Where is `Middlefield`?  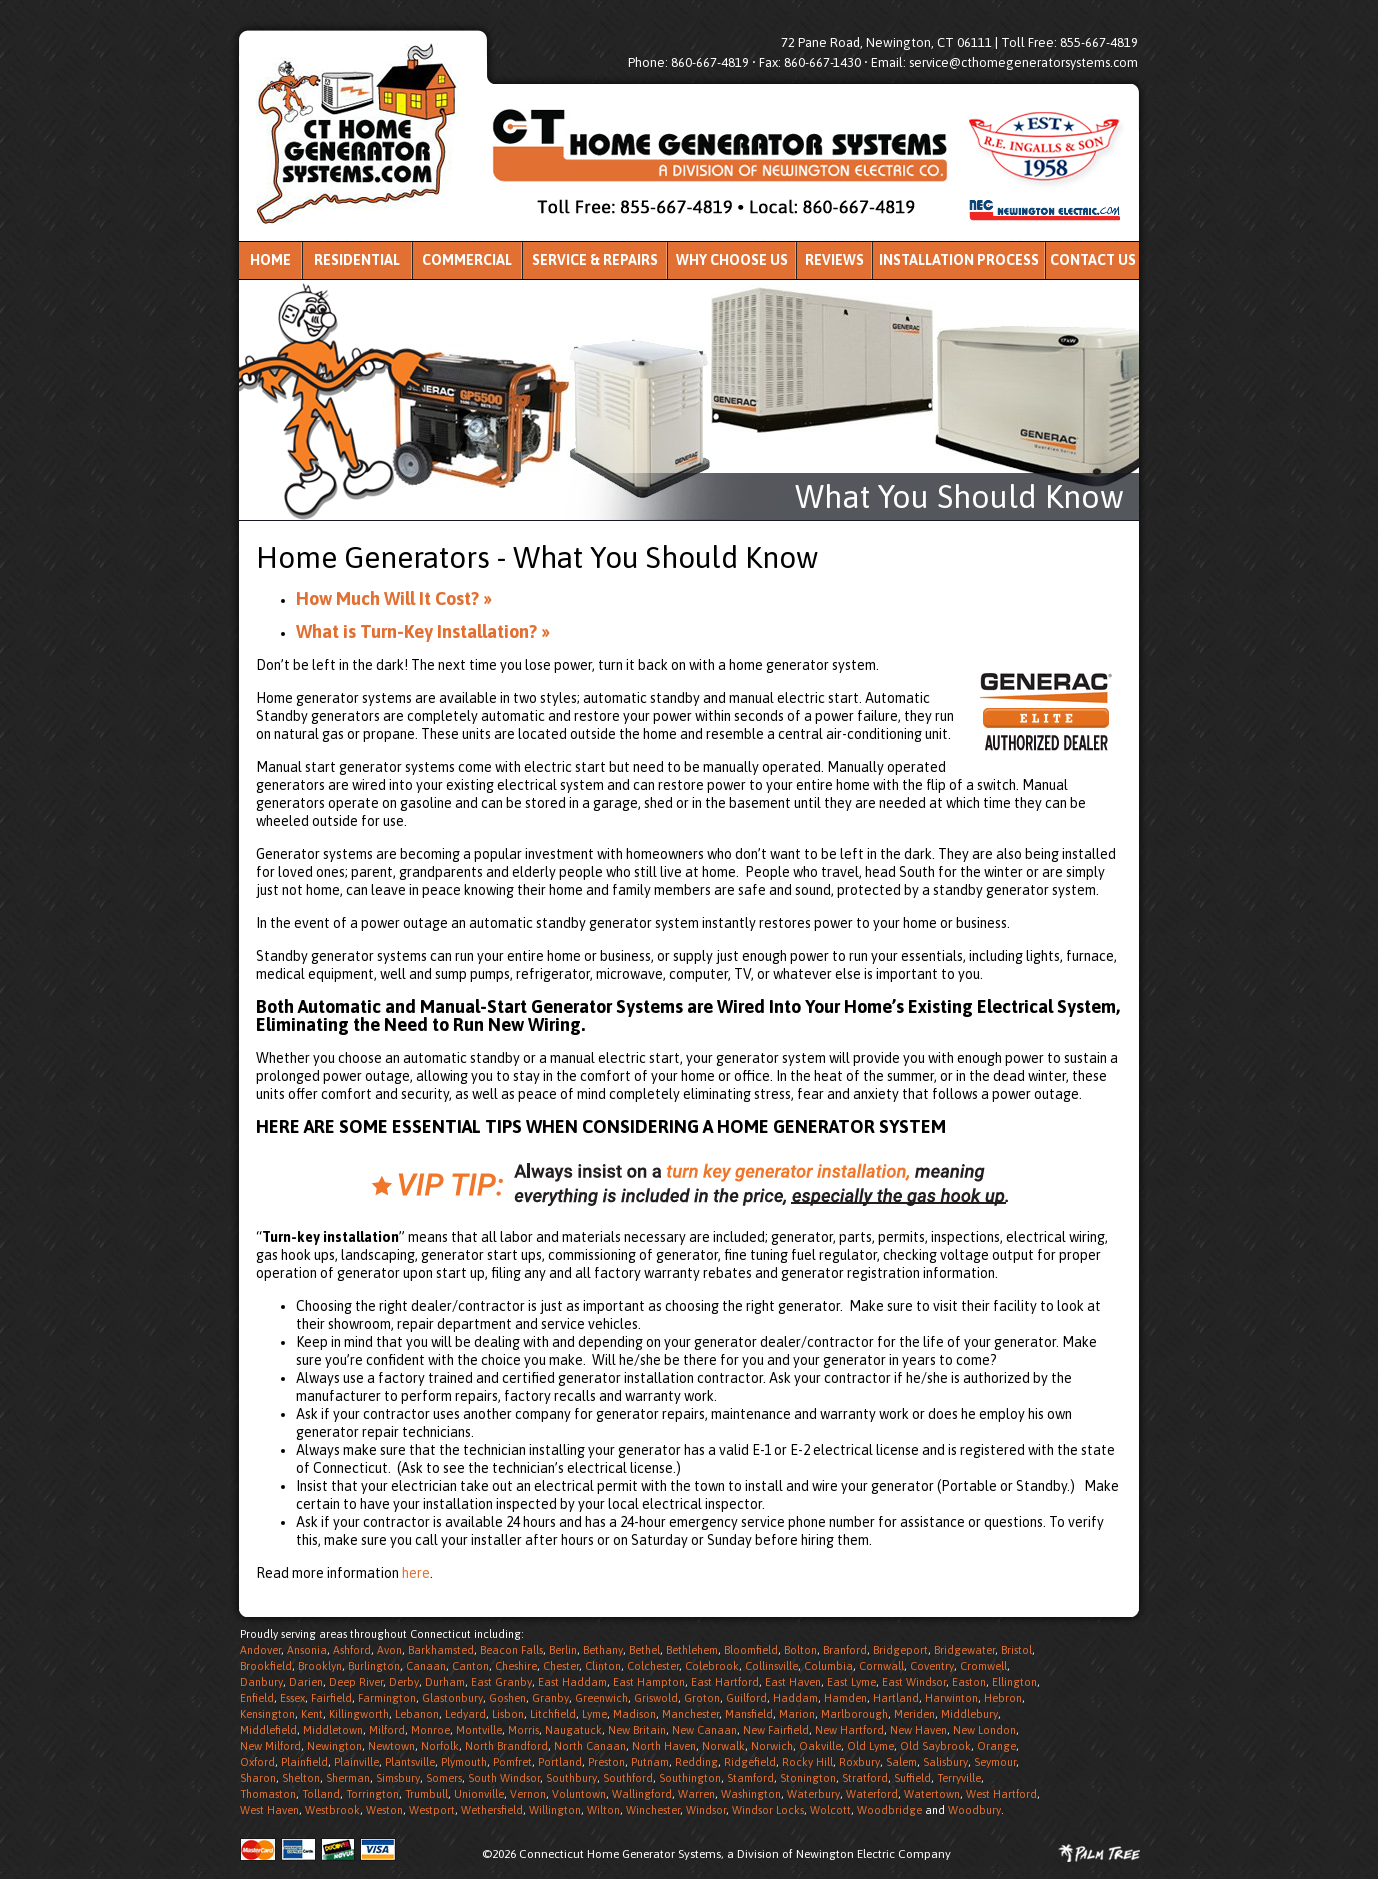 Middlefield is located at coordinates (268, 1730).